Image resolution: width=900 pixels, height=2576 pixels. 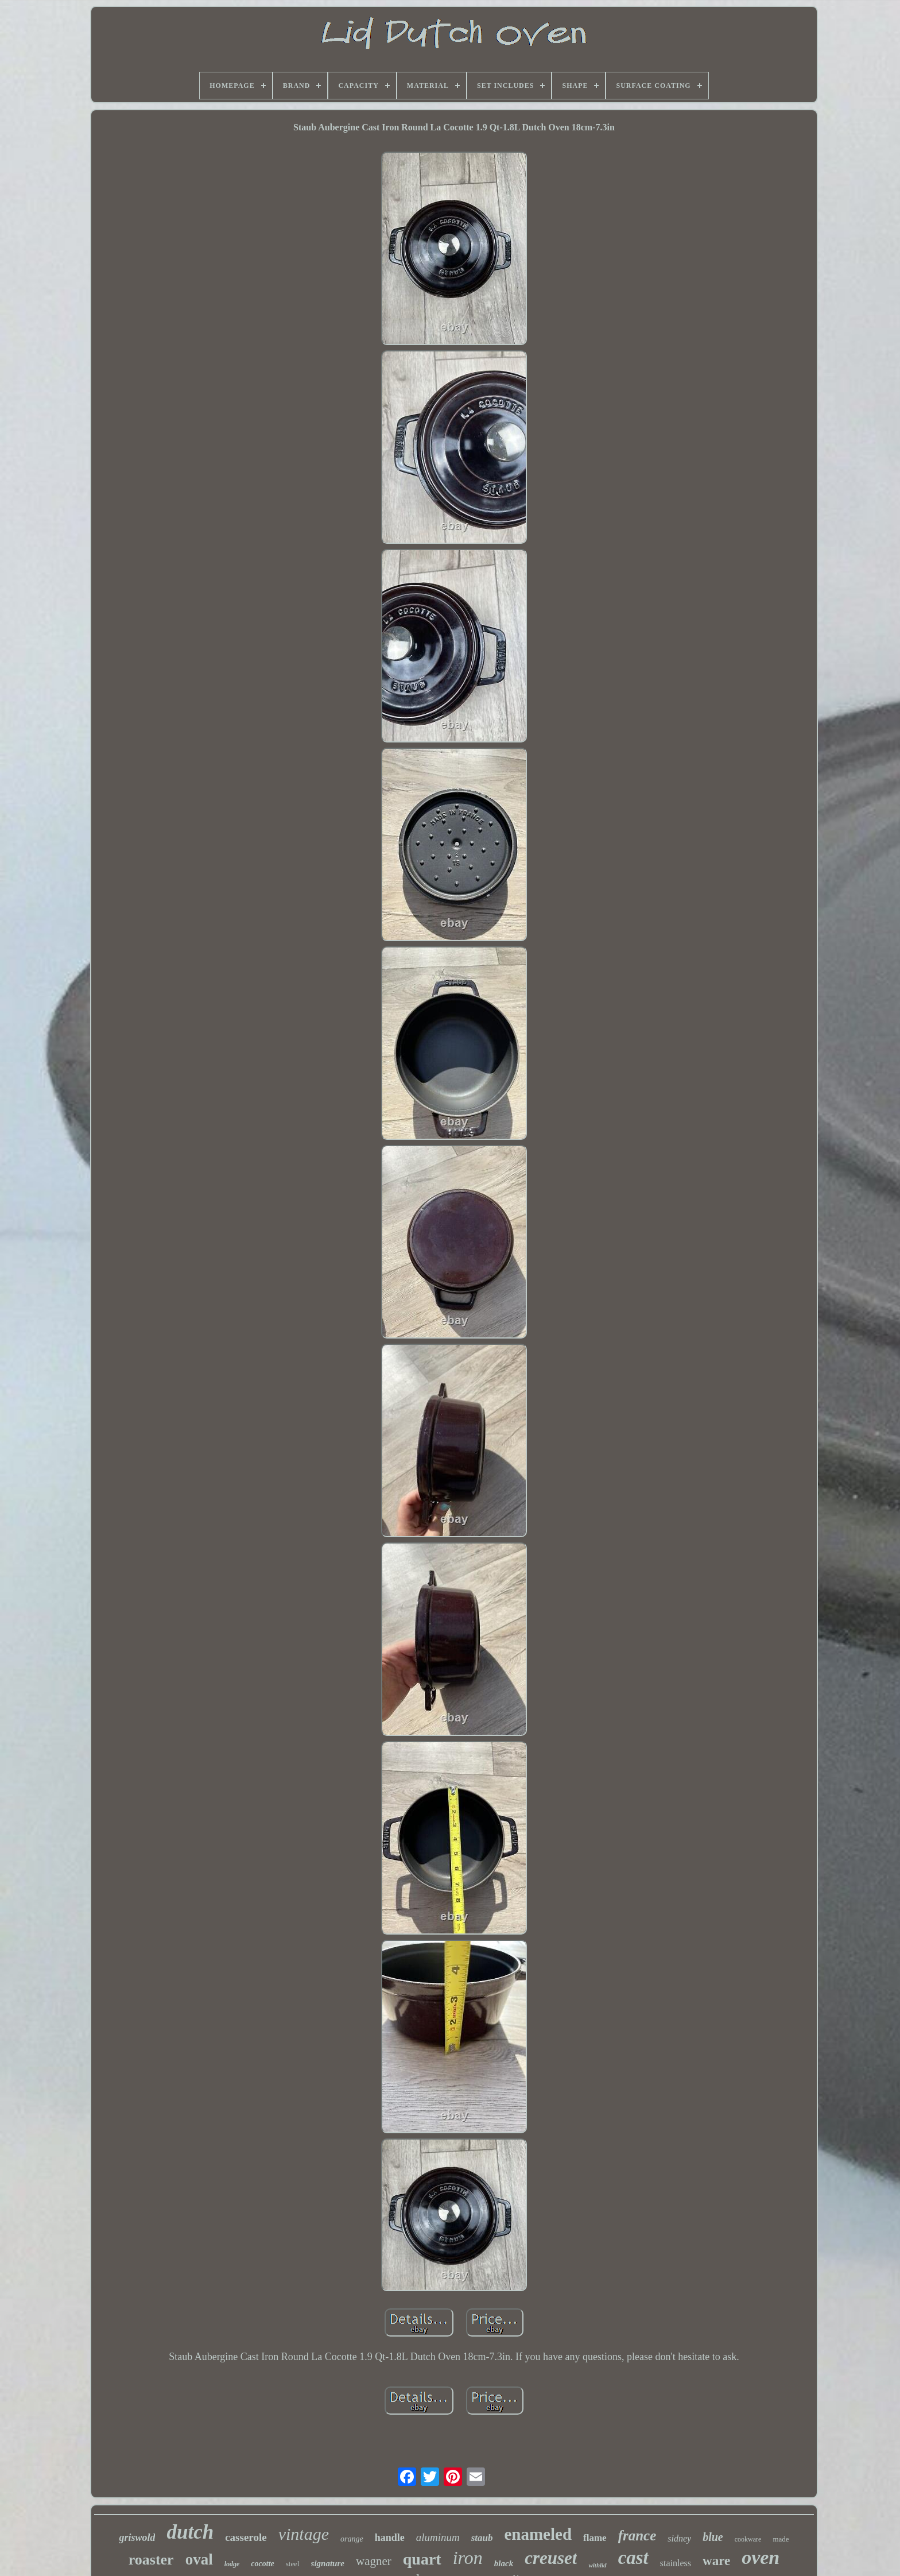 I want to click on made, so click(x=781, y=2539).